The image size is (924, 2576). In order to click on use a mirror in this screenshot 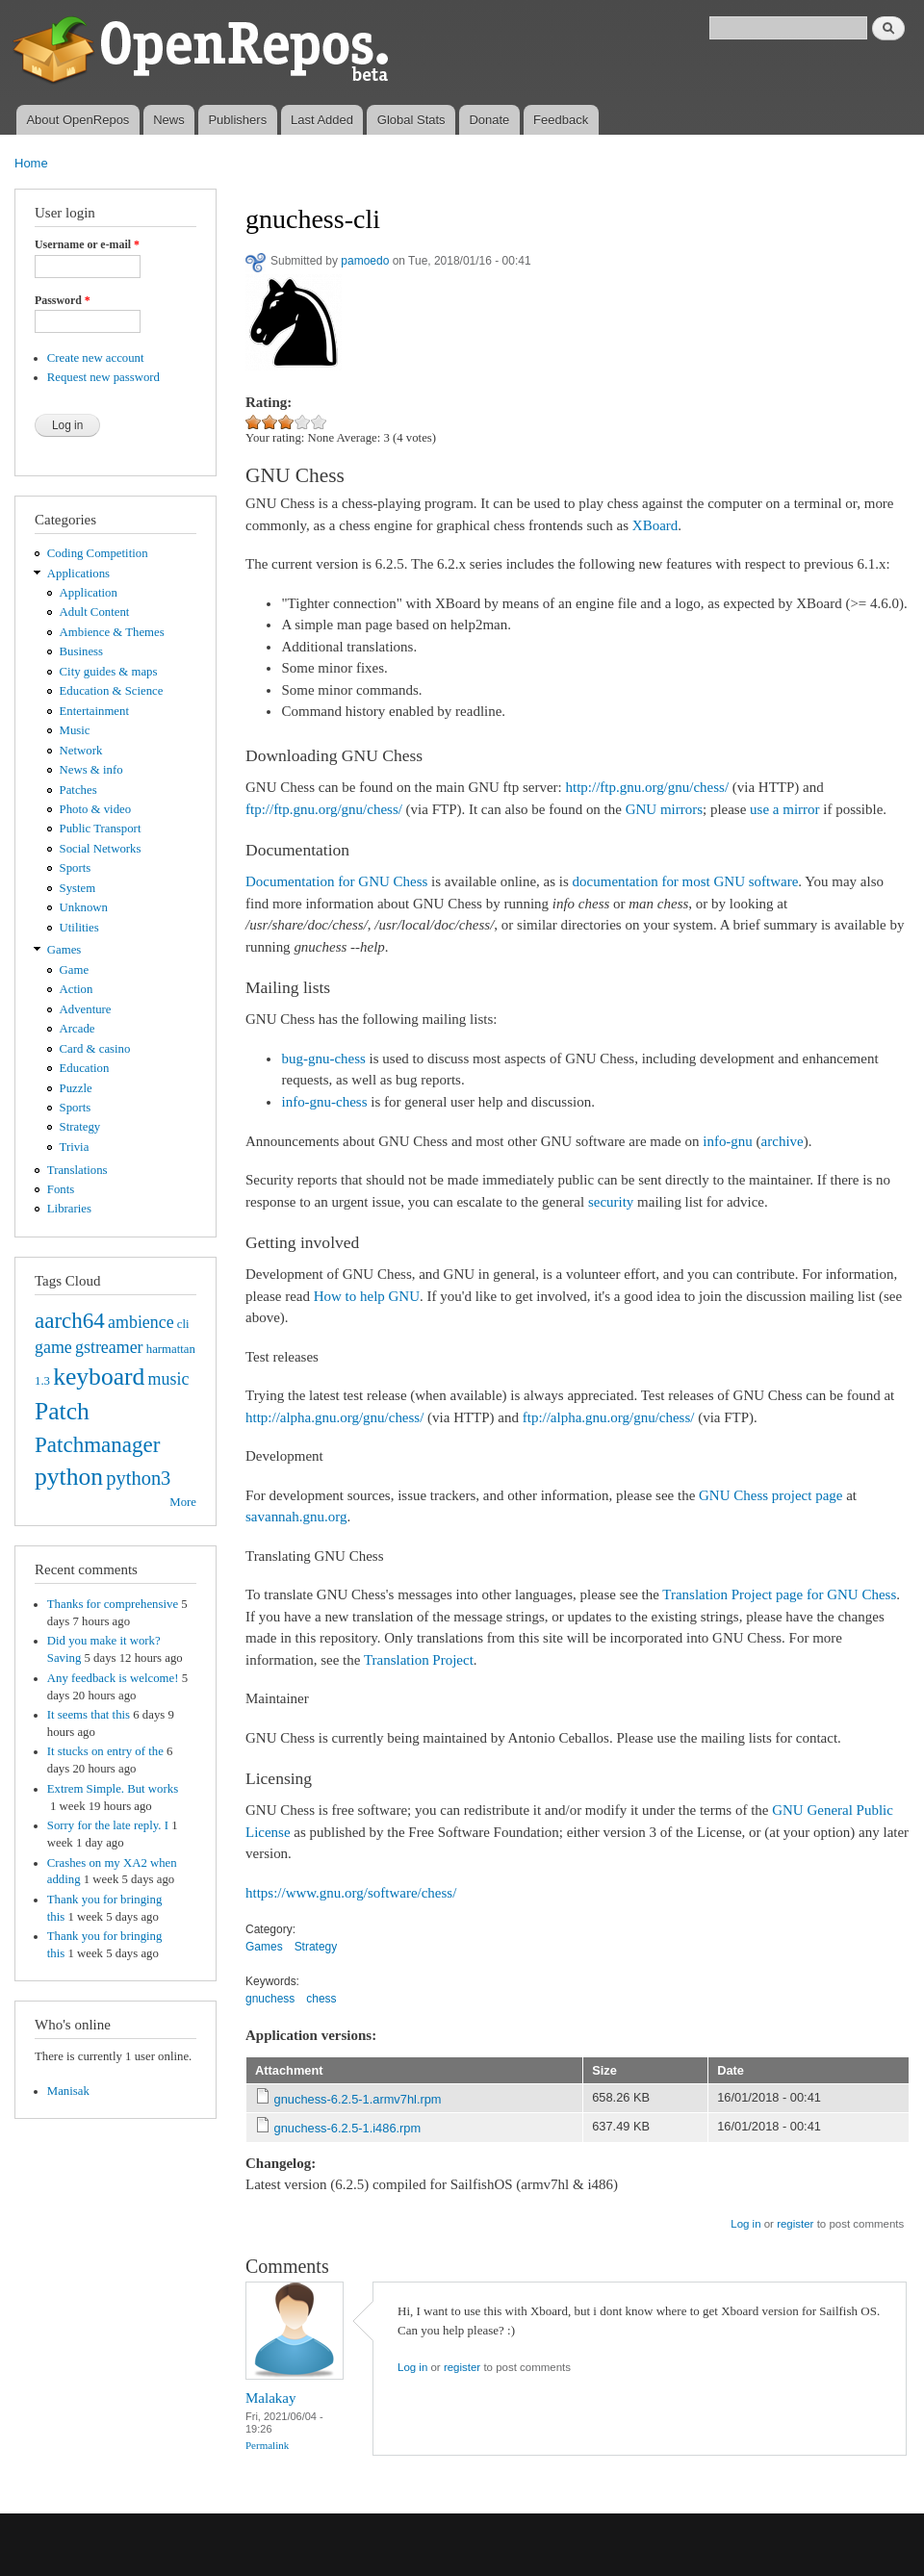, I will do `click(784, 809)`.